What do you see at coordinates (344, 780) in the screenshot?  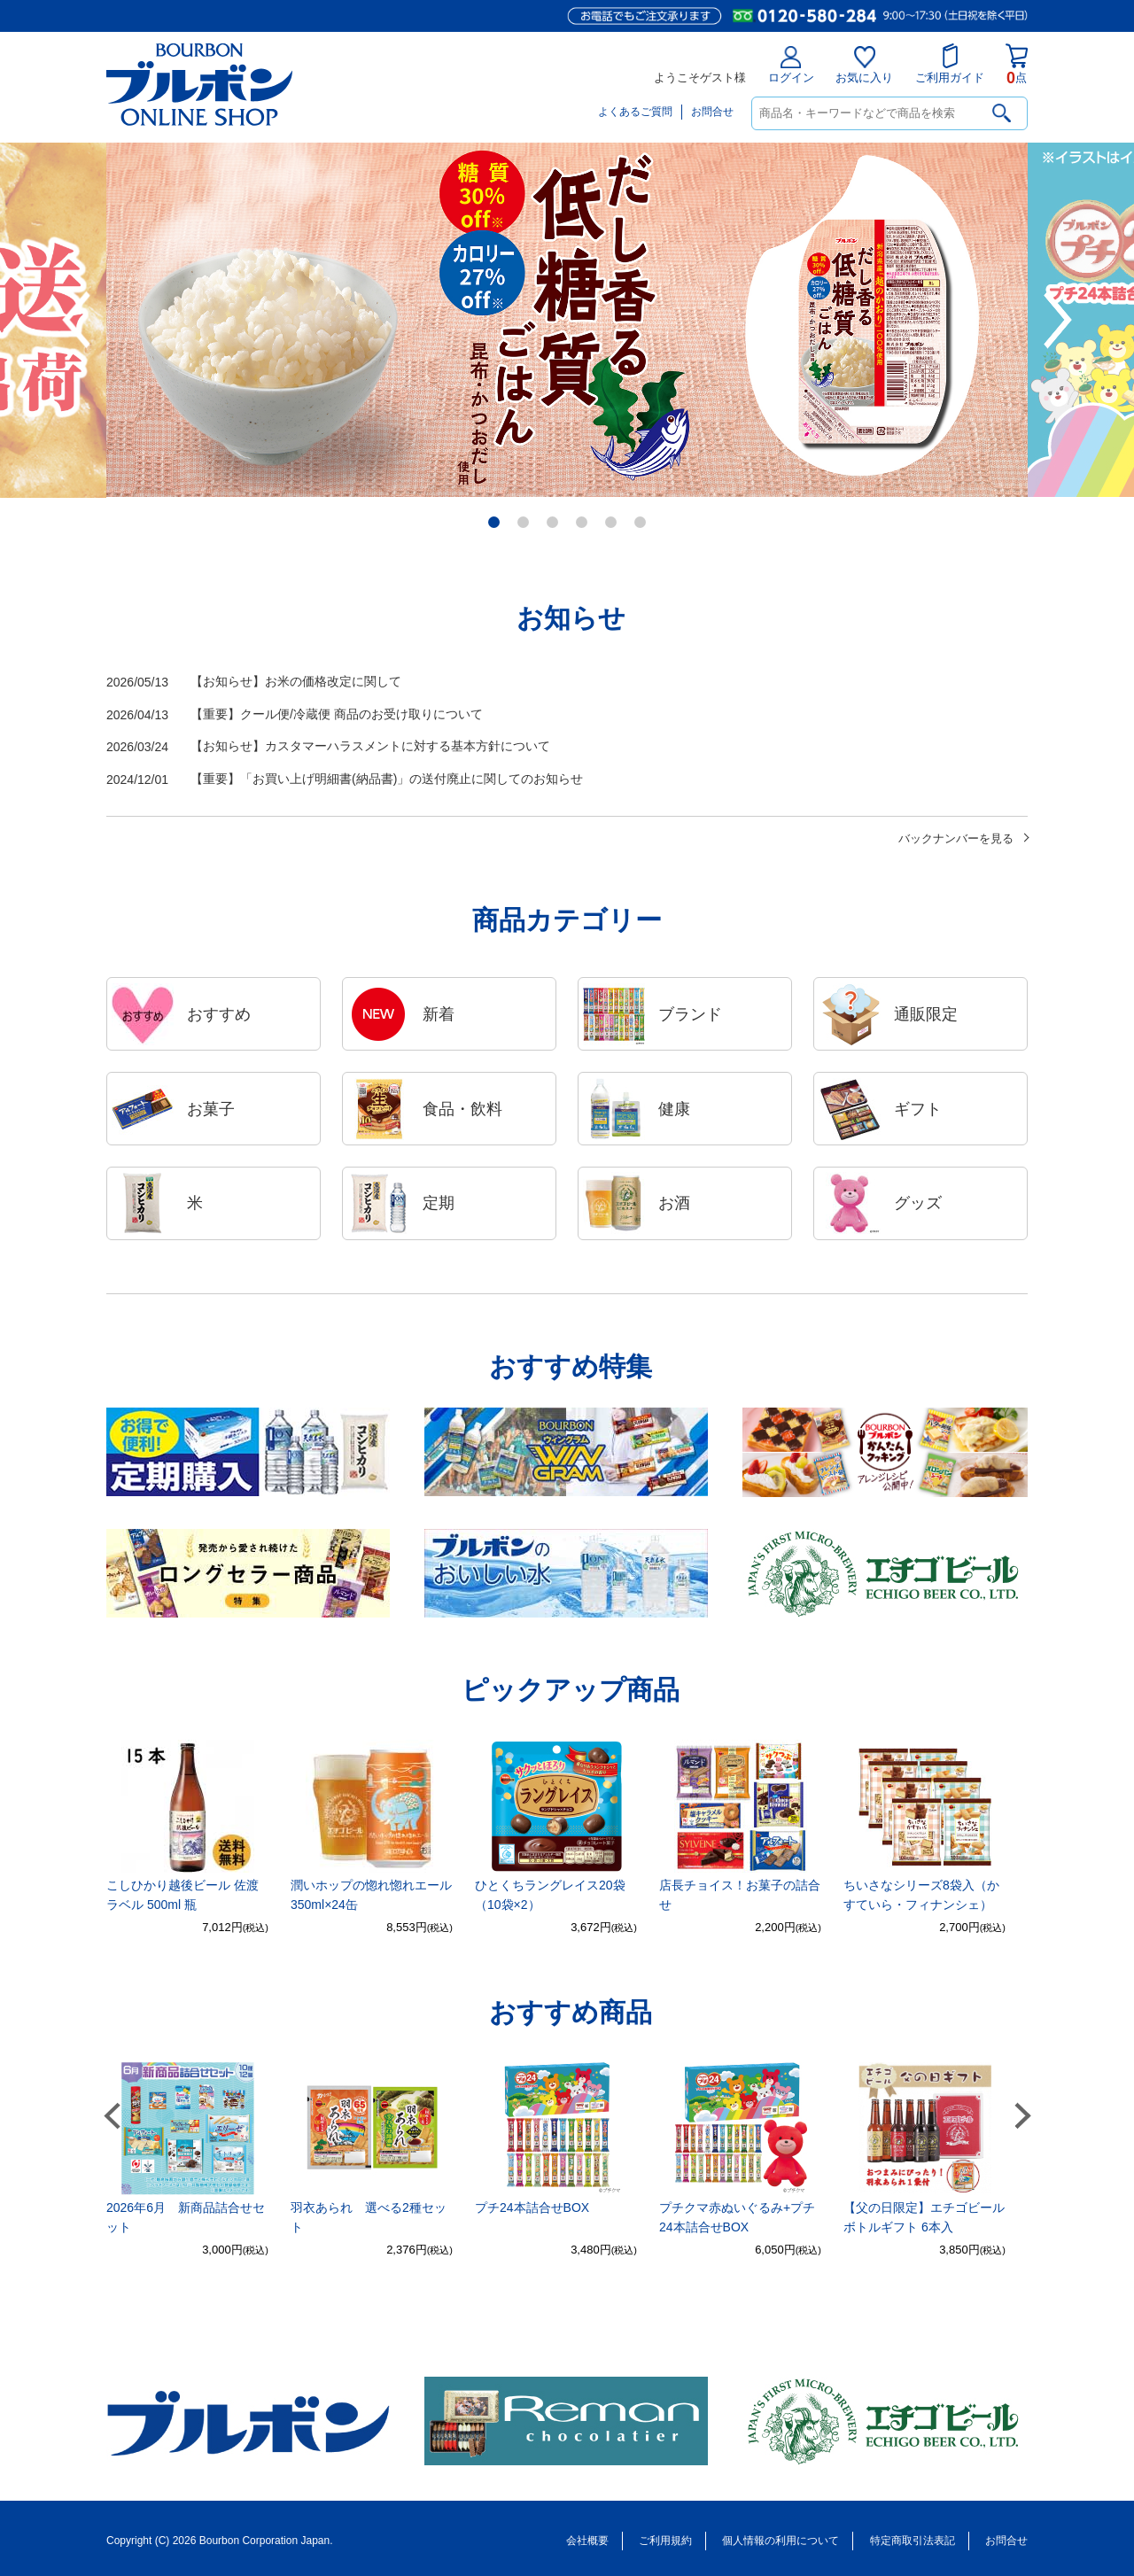 I see `【重要】「お買い上げ明細書(納品書)」の送付廃止に関してのお知らせ` at bounding box center [344, 780].